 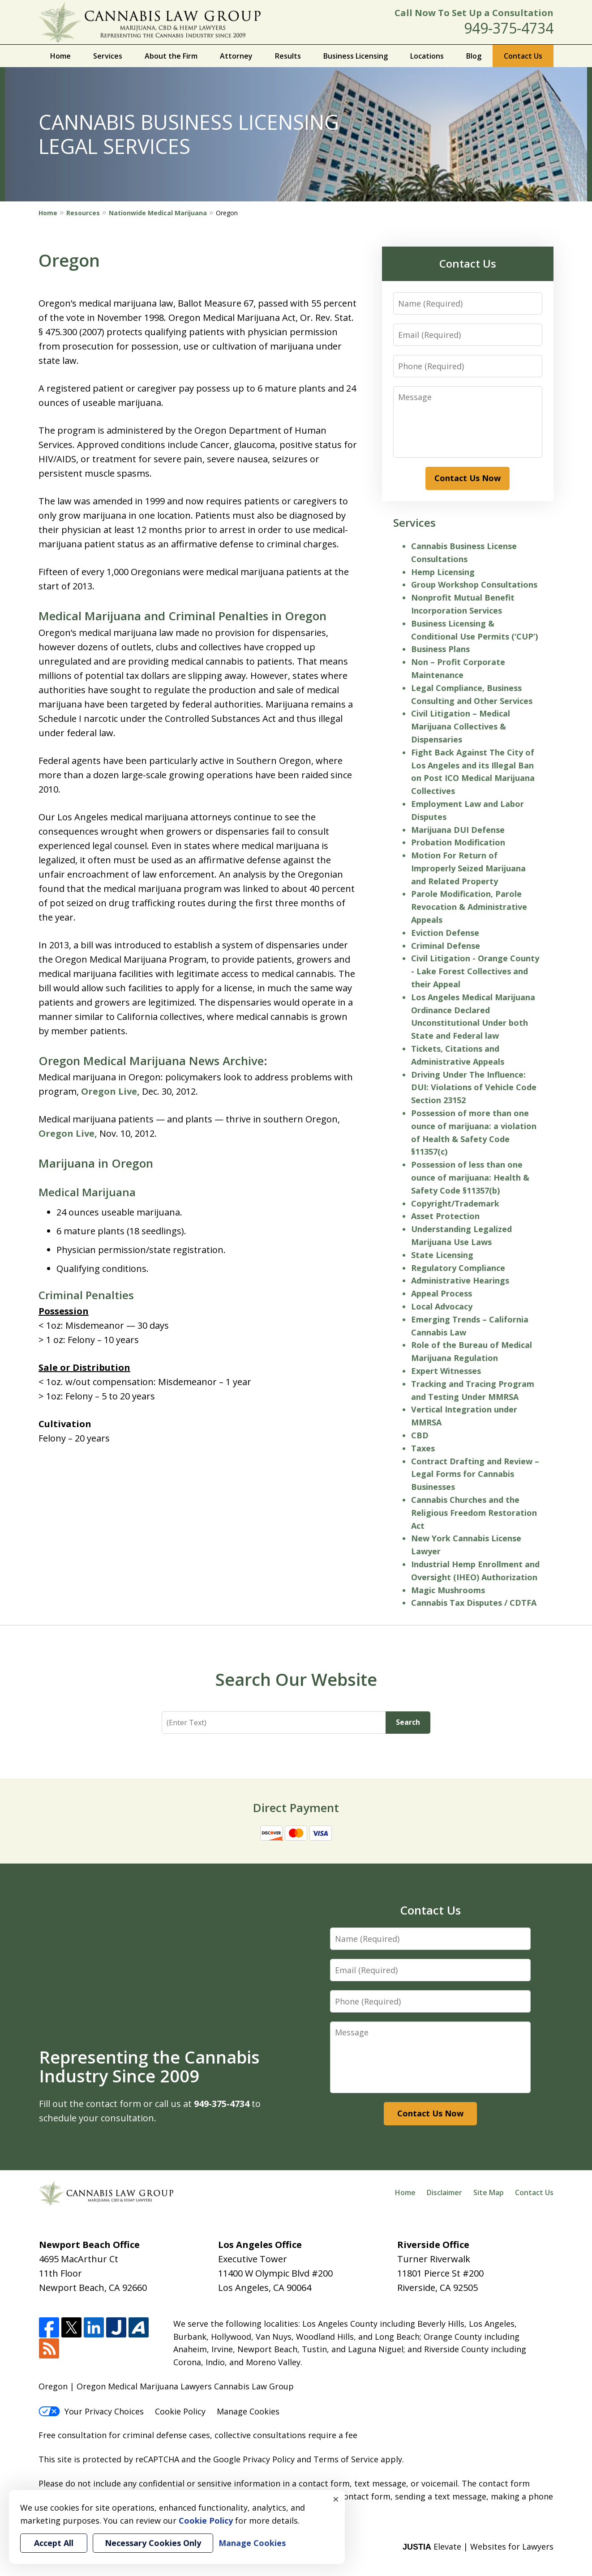 I want to click on × [Close], so click(x=336, y=2499).